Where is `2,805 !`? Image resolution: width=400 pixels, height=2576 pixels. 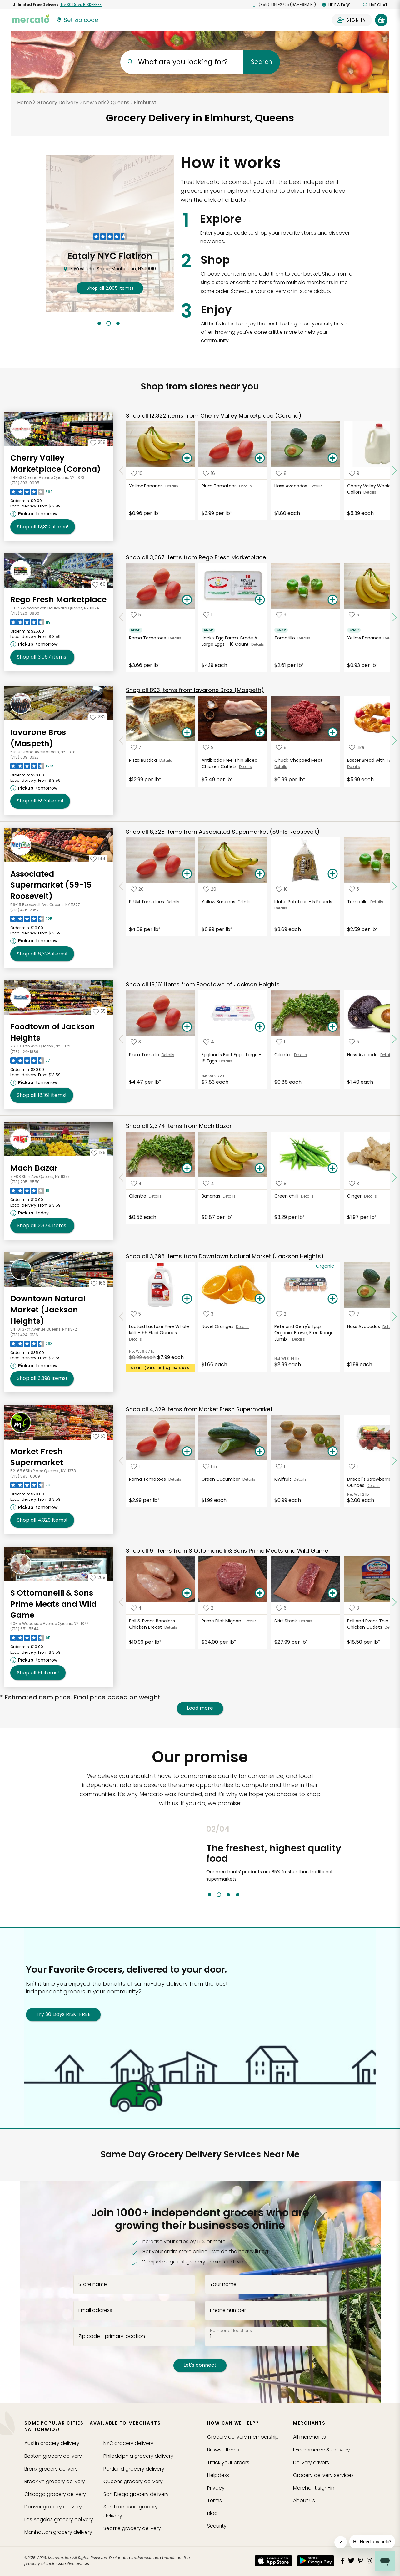
2,805 ! is located at coordinates (110, 288).